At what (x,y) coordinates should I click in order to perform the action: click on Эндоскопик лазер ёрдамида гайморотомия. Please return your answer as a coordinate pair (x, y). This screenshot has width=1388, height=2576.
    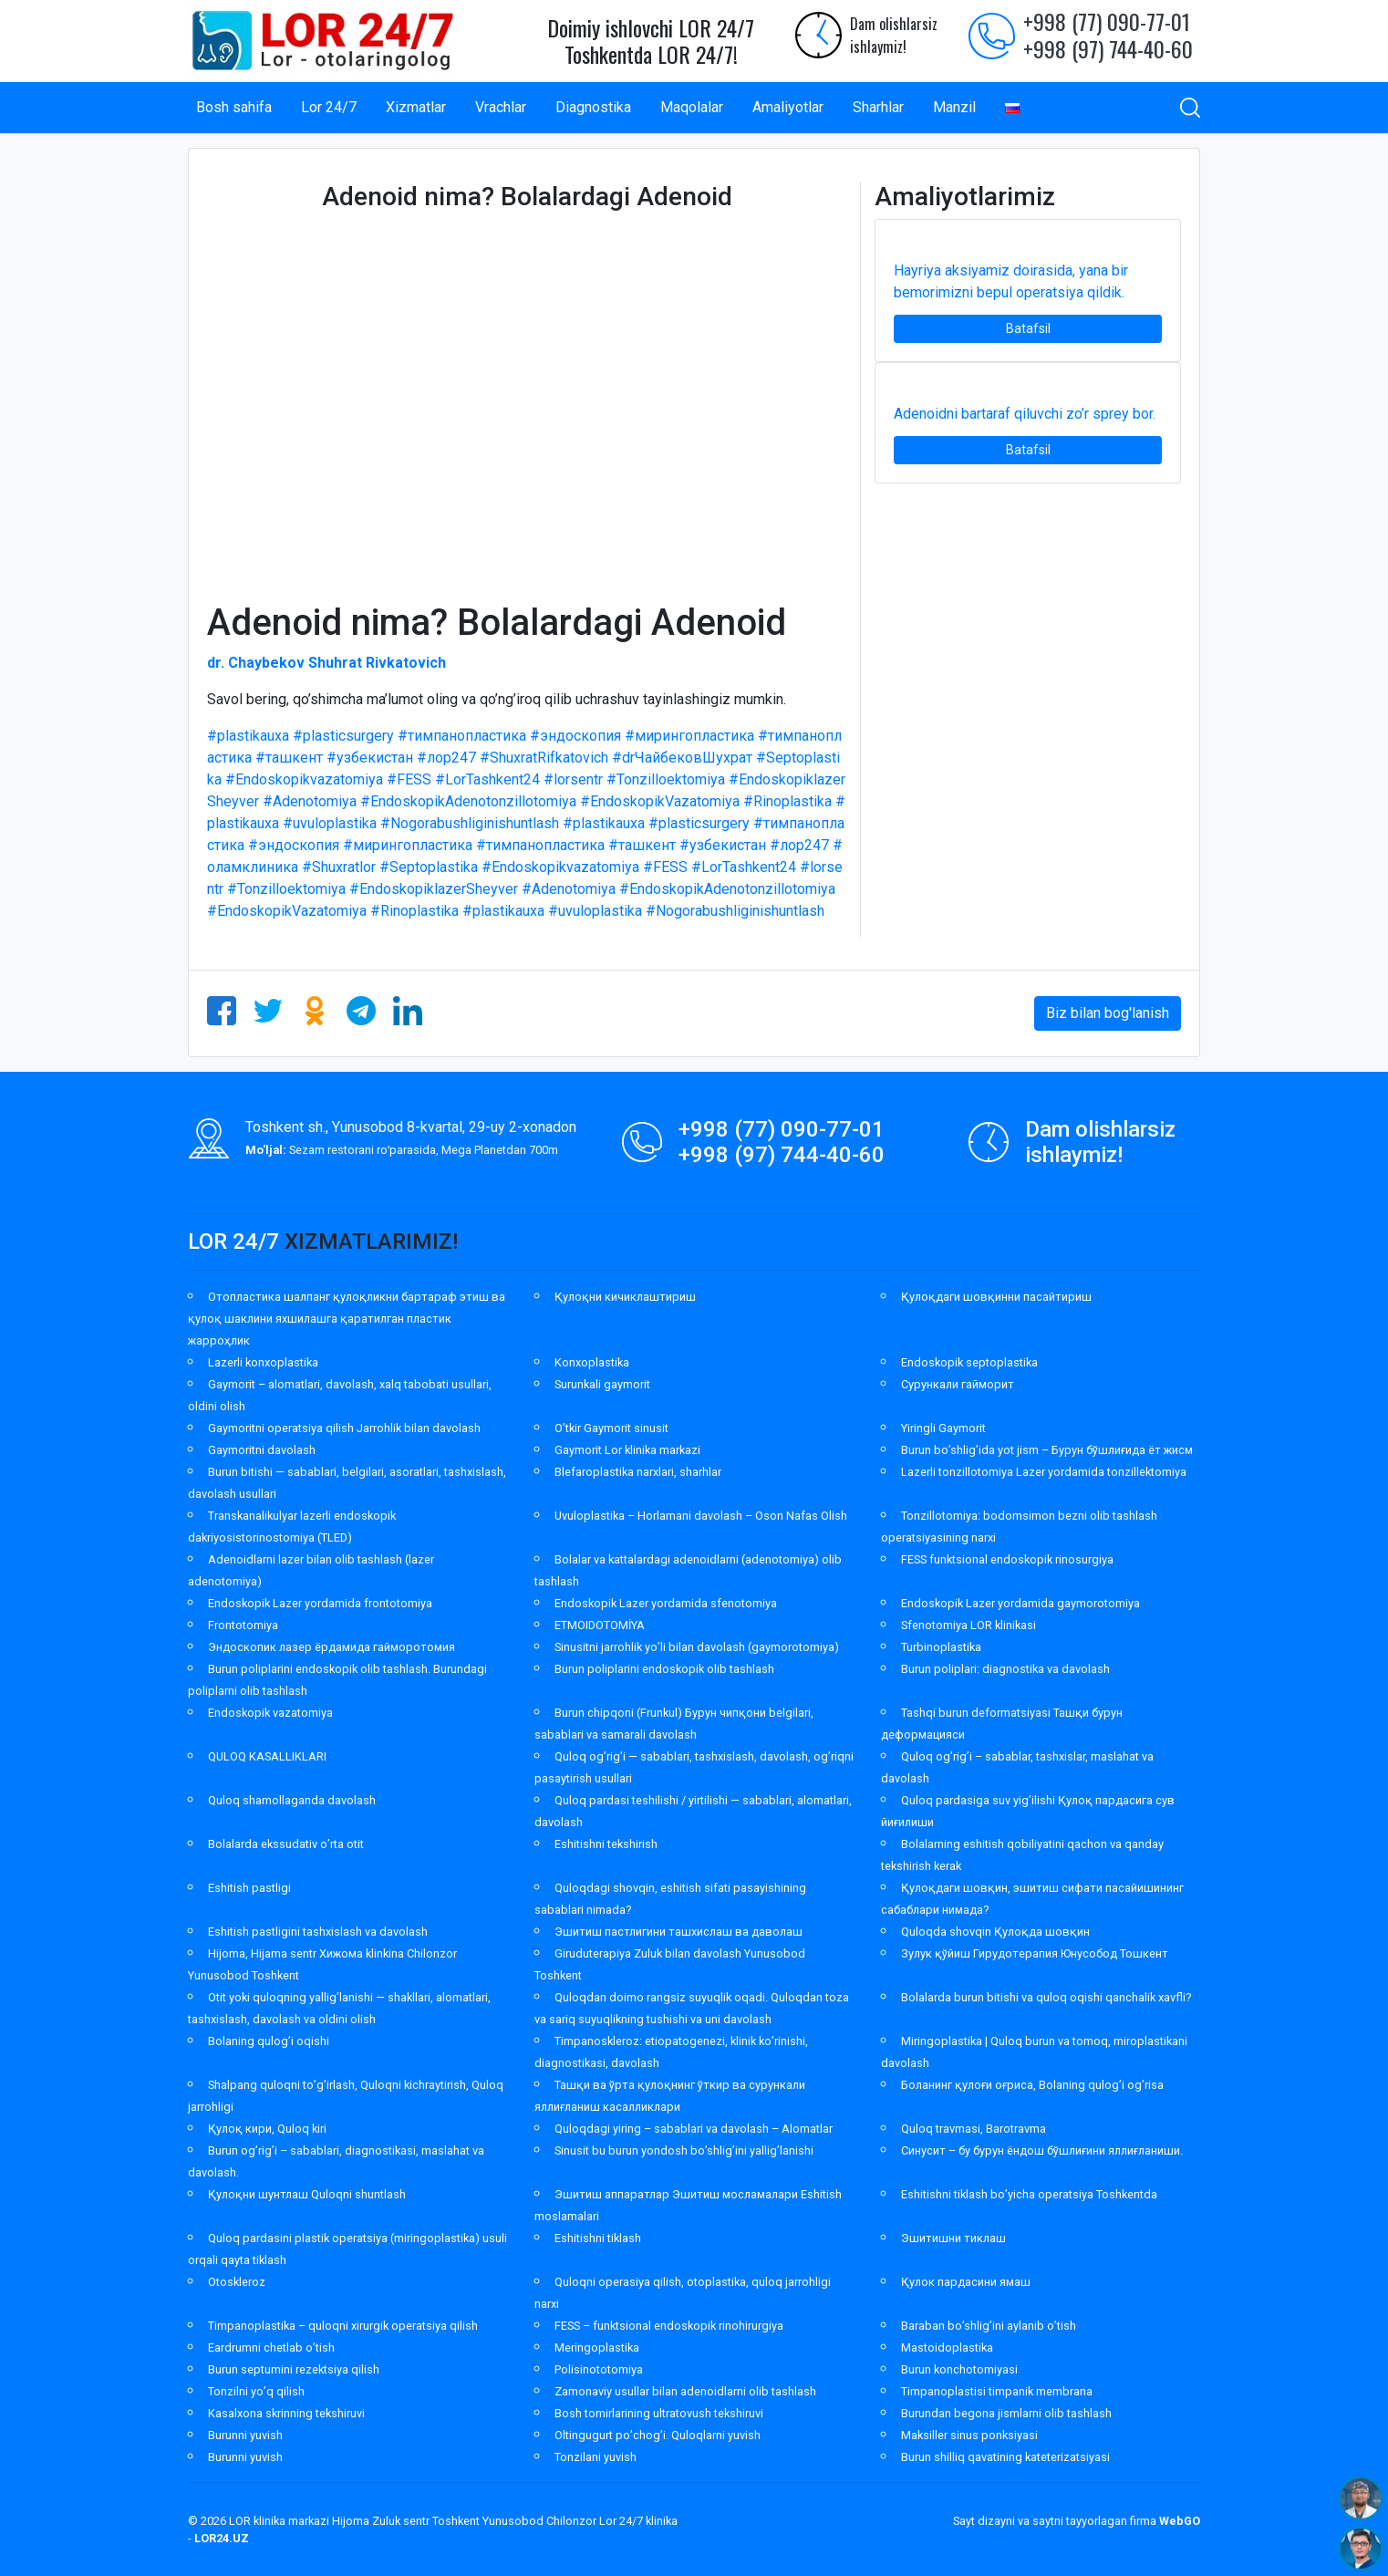
    Looking at the image, I should click on (331, 1647).